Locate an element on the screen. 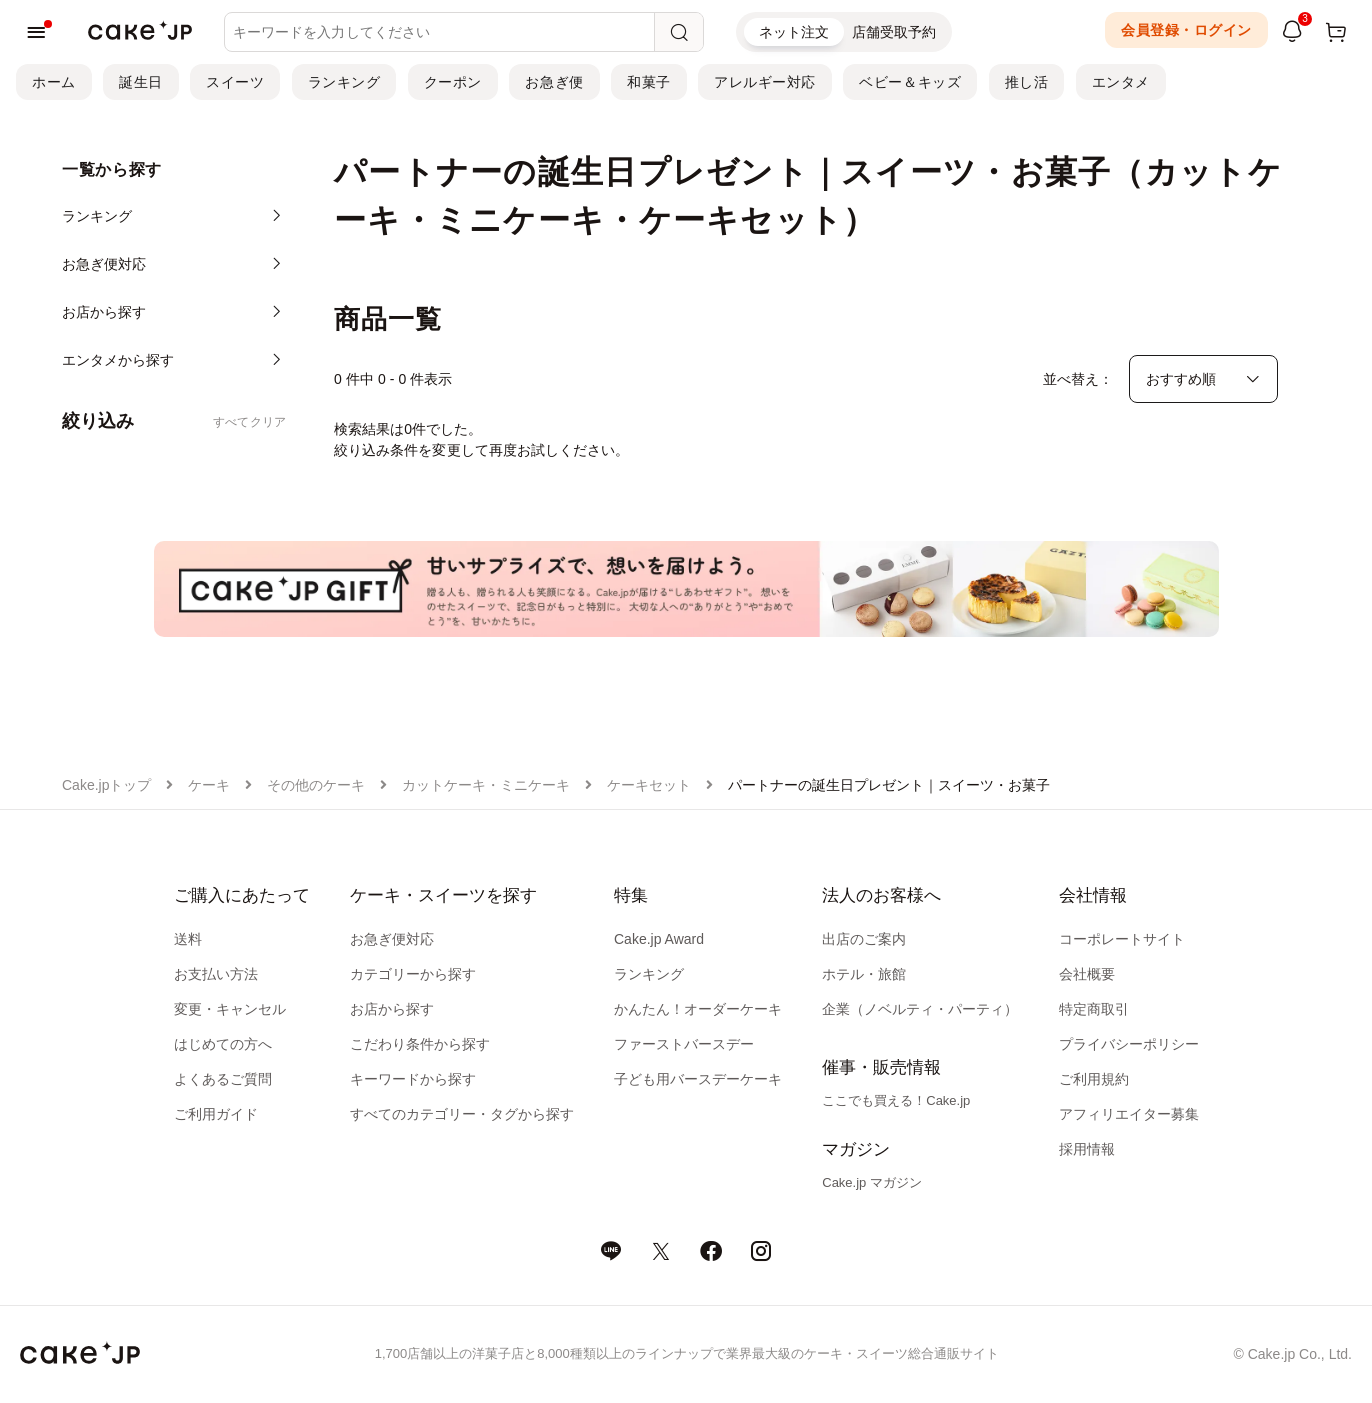 The image size is (1372, 1403). ケーキ is located at coordinates (209, 785).